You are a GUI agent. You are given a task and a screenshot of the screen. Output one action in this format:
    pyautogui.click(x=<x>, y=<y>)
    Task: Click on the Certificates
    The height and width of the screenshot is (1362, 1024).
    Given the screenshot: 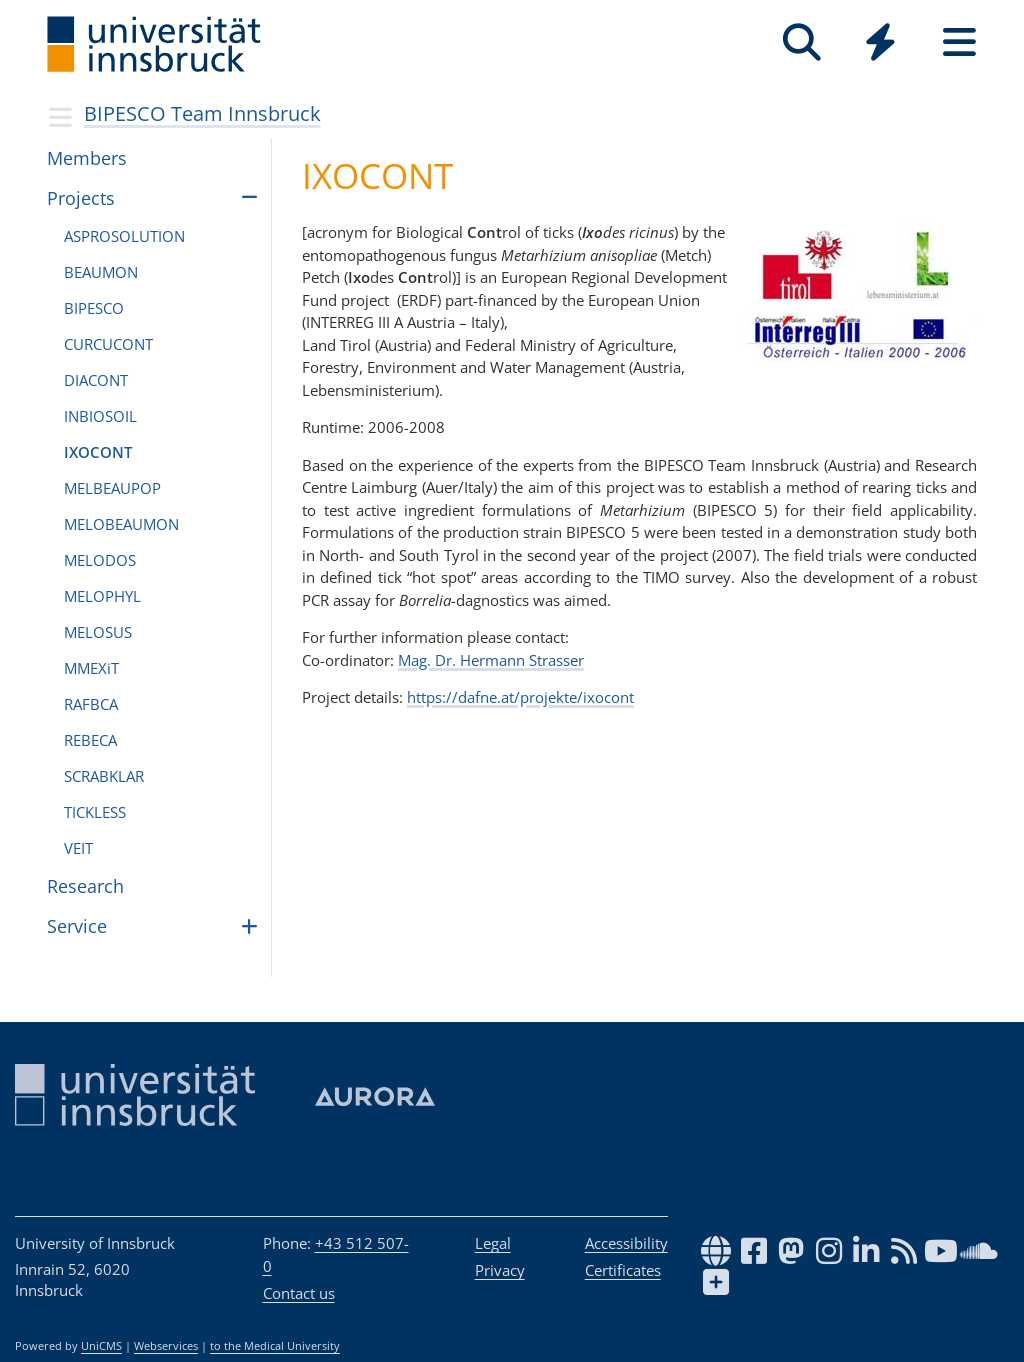 What is the action you would take?
    pyautogui.click(x=623, y=1270)
    